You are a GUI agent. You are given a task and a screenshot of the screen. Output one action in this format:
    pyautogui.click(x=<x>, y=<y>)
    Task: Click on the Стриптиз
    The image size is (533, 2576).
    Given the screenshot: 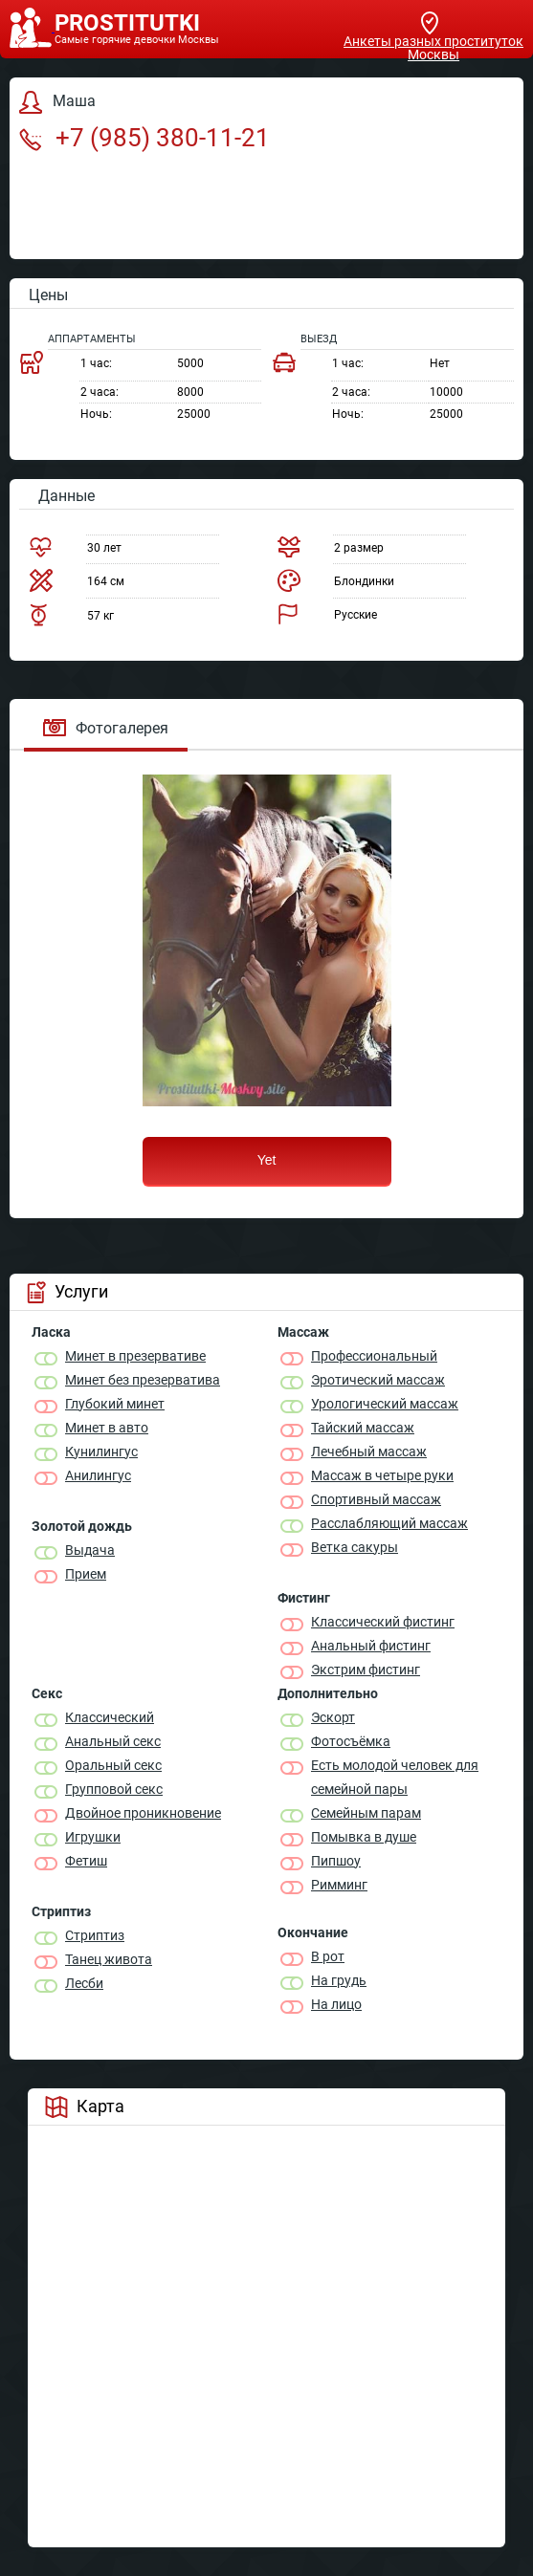 What is the action you would take?
    pyautogui.click(x=94, y=1935)
    